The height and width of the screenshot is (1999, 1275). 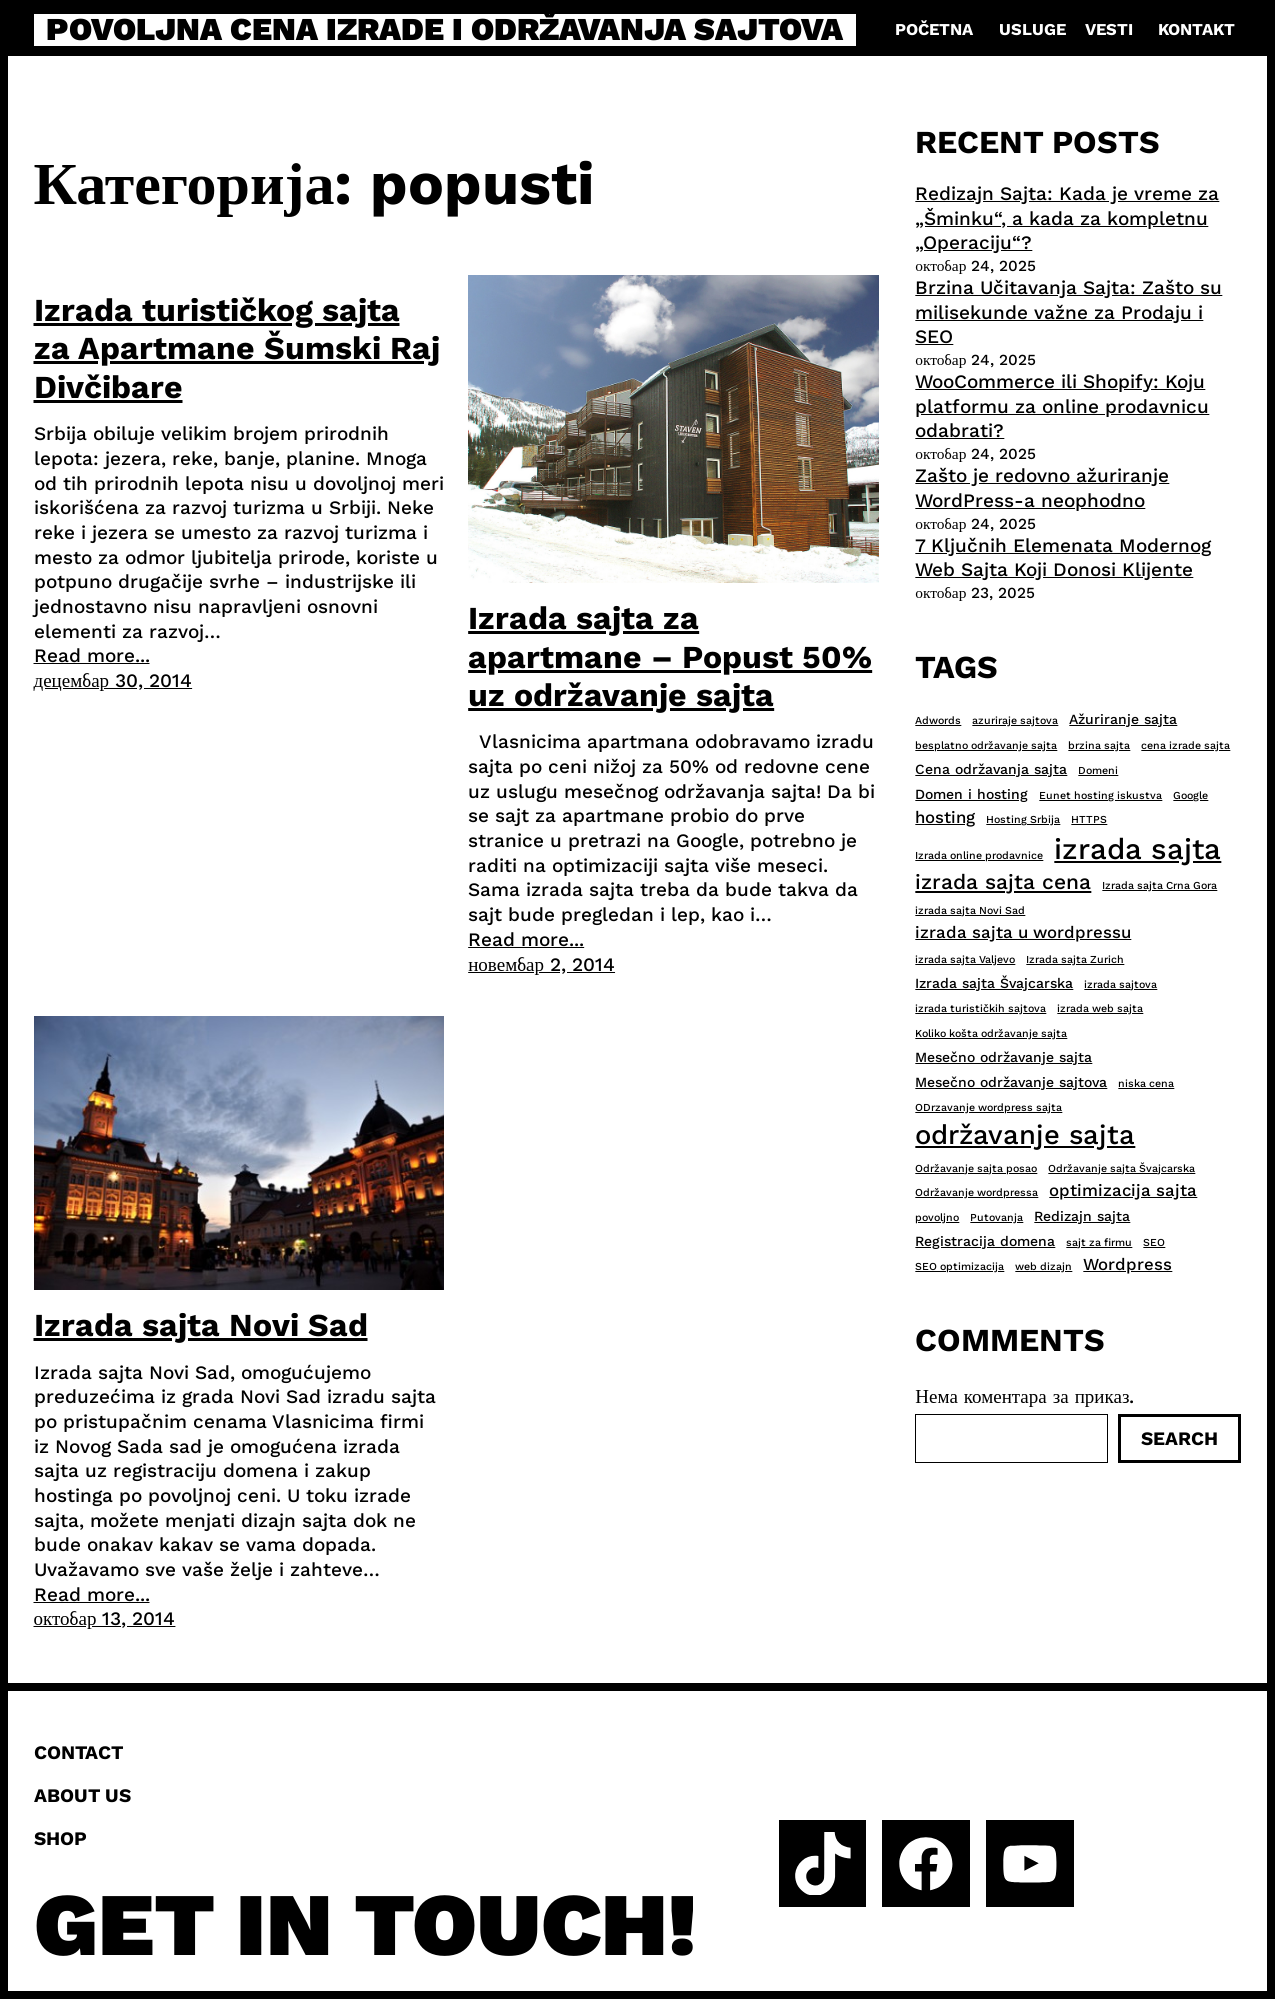 What do you see at coordinates (82, 1795) in the screenshot?
I see `About us` at bounding box center [82, 1795].